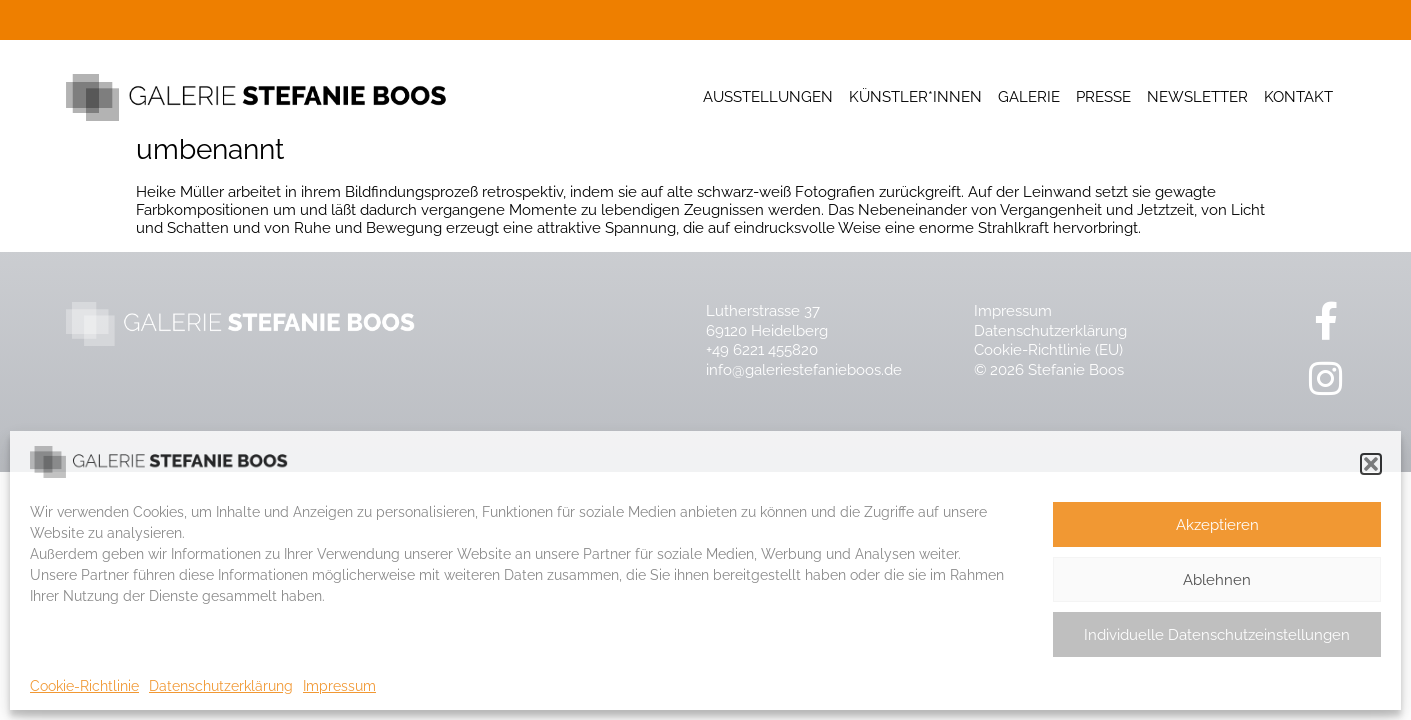  Describe the element at coordinates (1103, 97) in the screenshot. I see `Presse` at that location.